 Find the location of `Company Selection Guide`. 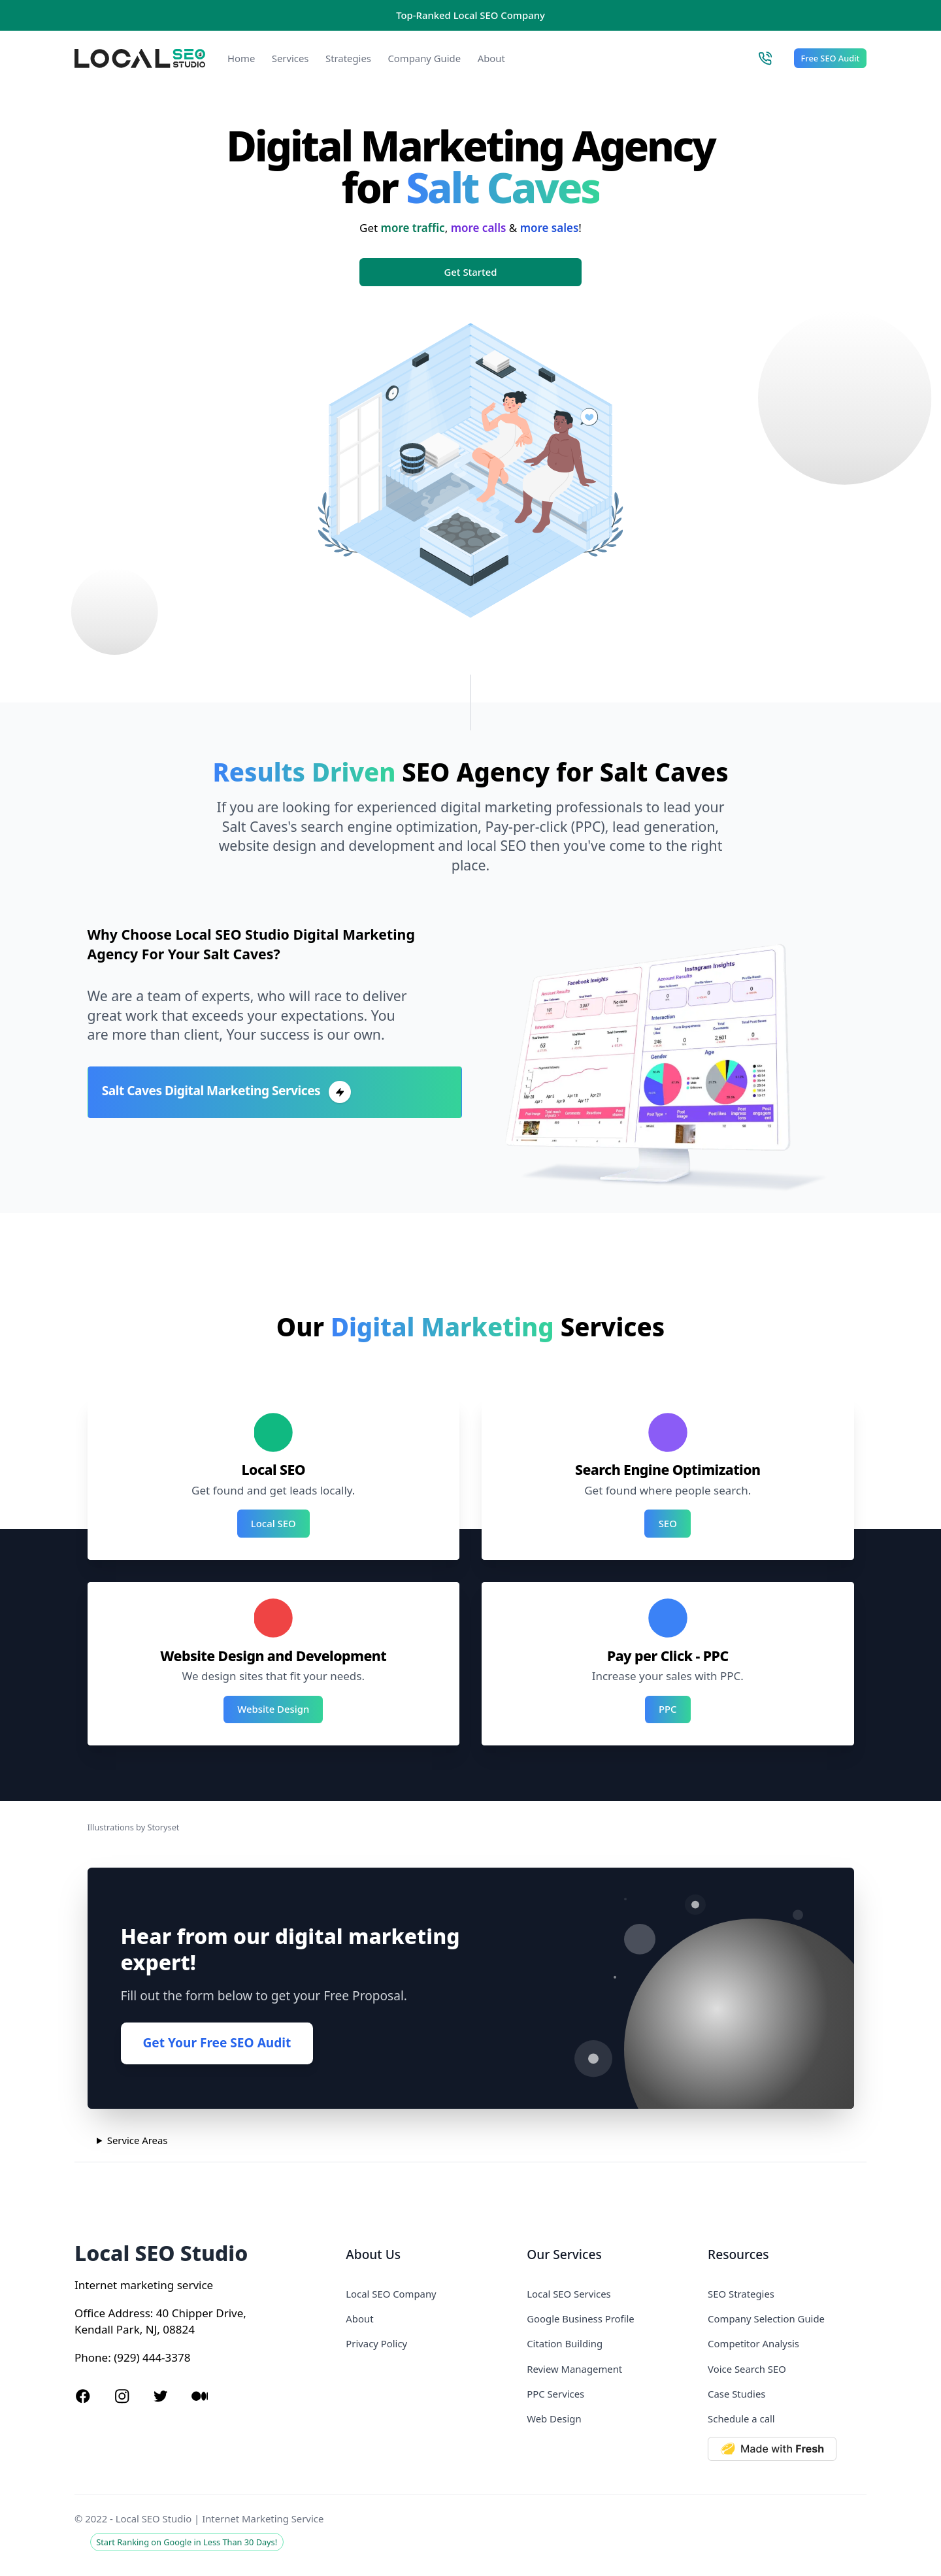

Company Selection Guide is located at coordinates (766, 2318).